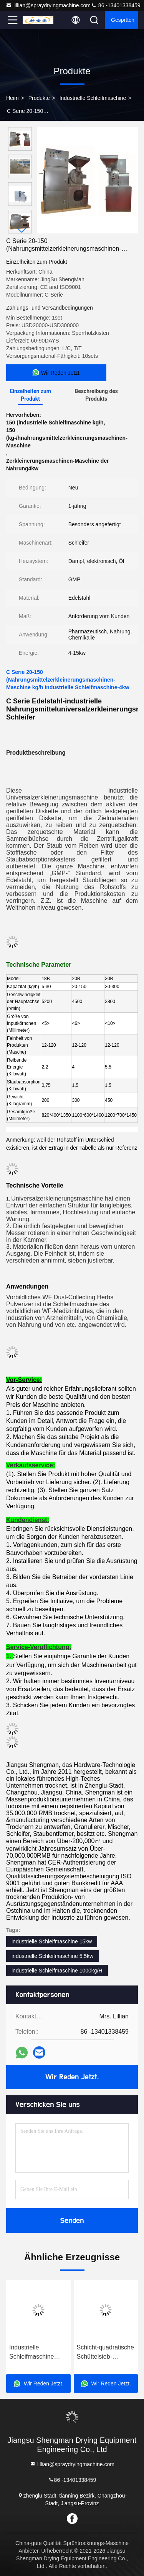 The image size is (144, 2576). What do you see at coordinates (122, 20) in the screenshot?
I see `Gespräch` at bounding box center [122, 20].